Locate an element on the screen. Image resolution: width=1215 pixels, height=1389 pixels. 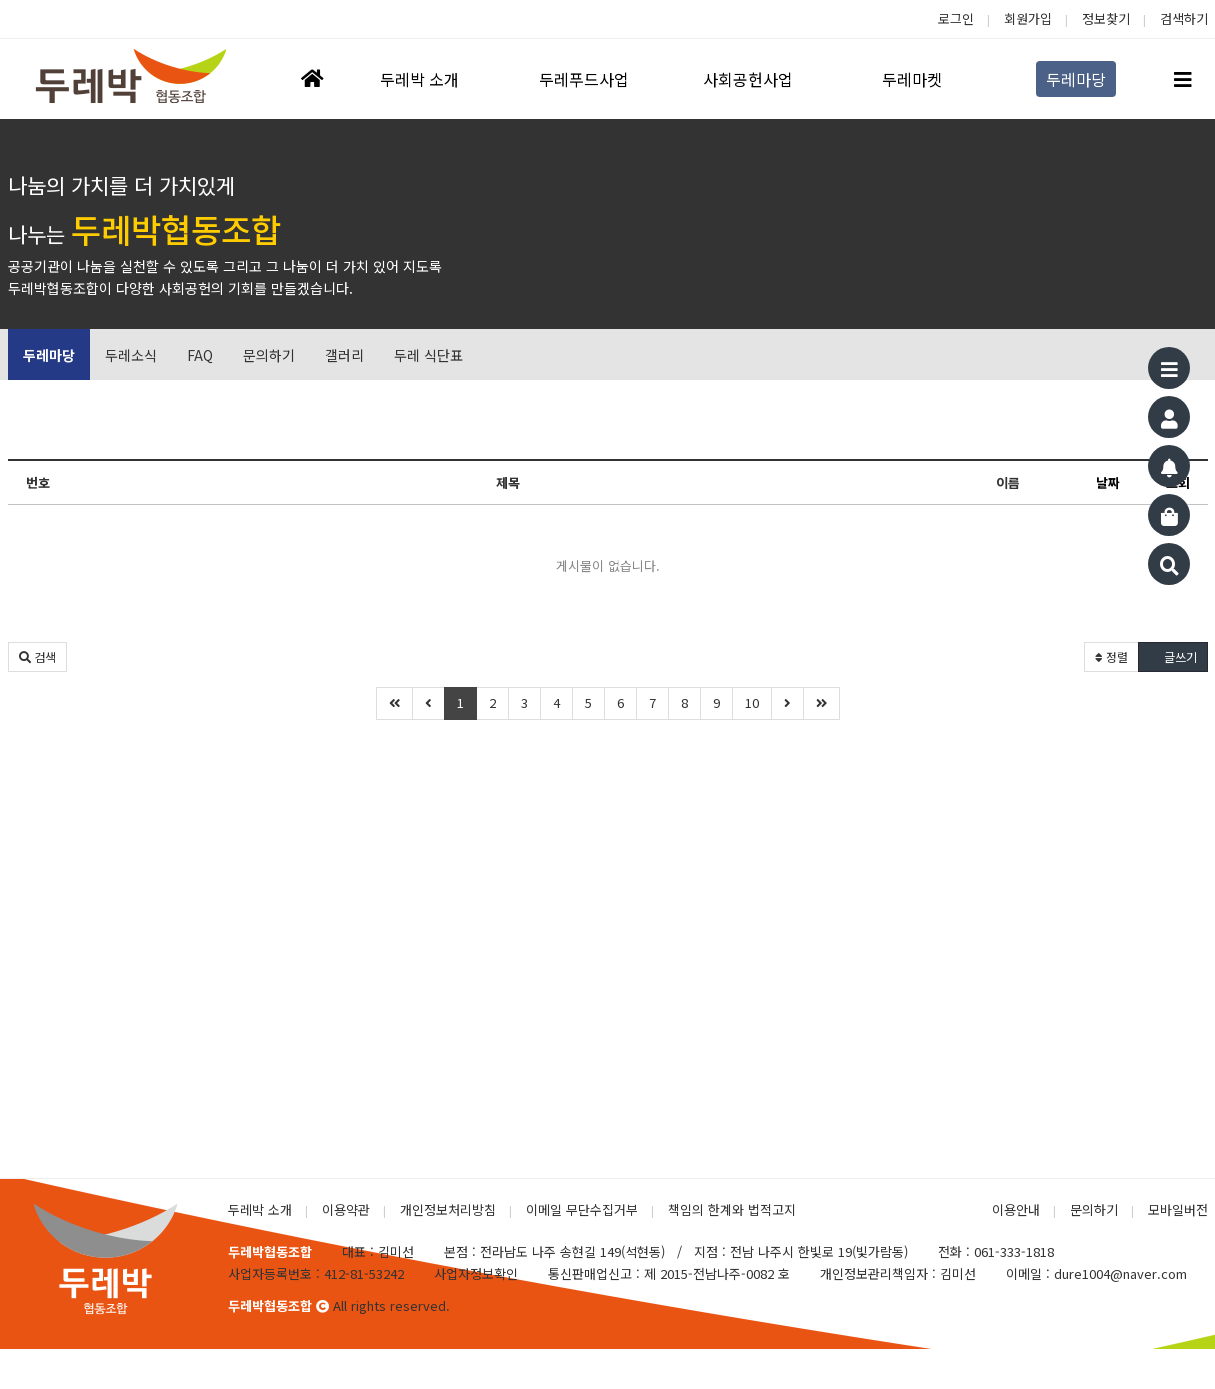
10 is located at coordinates (752, 702).